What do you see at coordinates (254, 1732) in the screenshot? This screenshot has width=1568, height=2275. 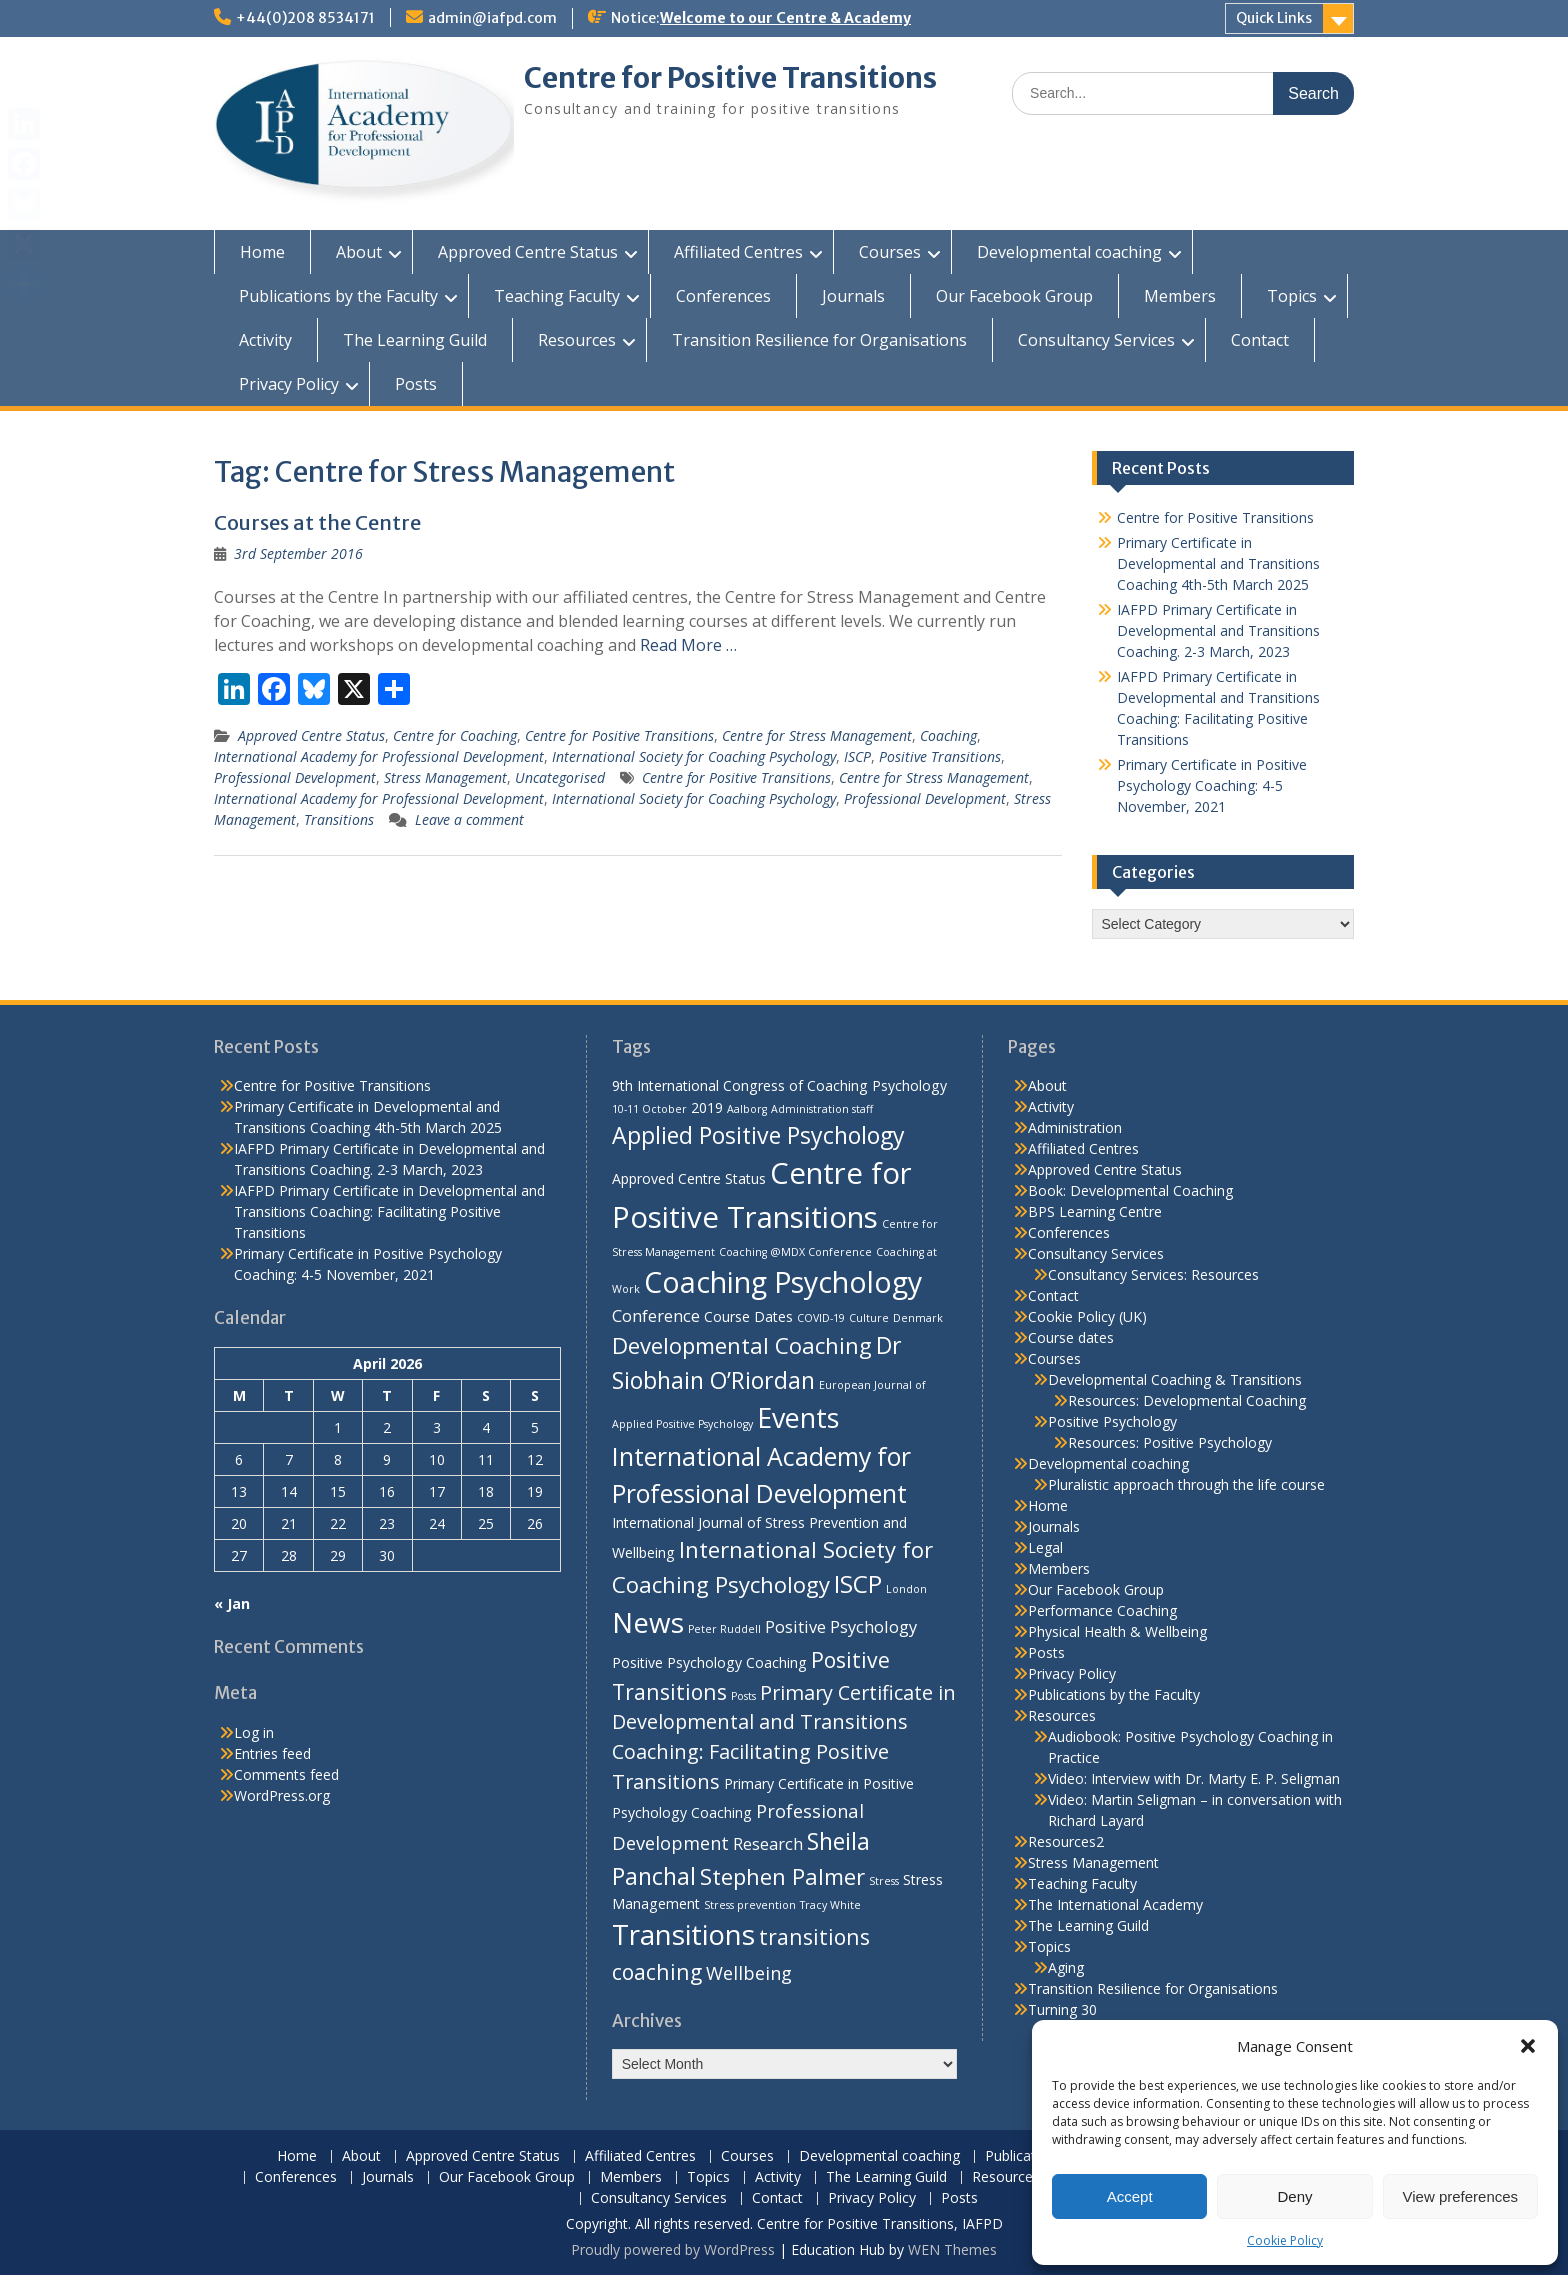 I see `Log in` at bounding box center [254, 1732].